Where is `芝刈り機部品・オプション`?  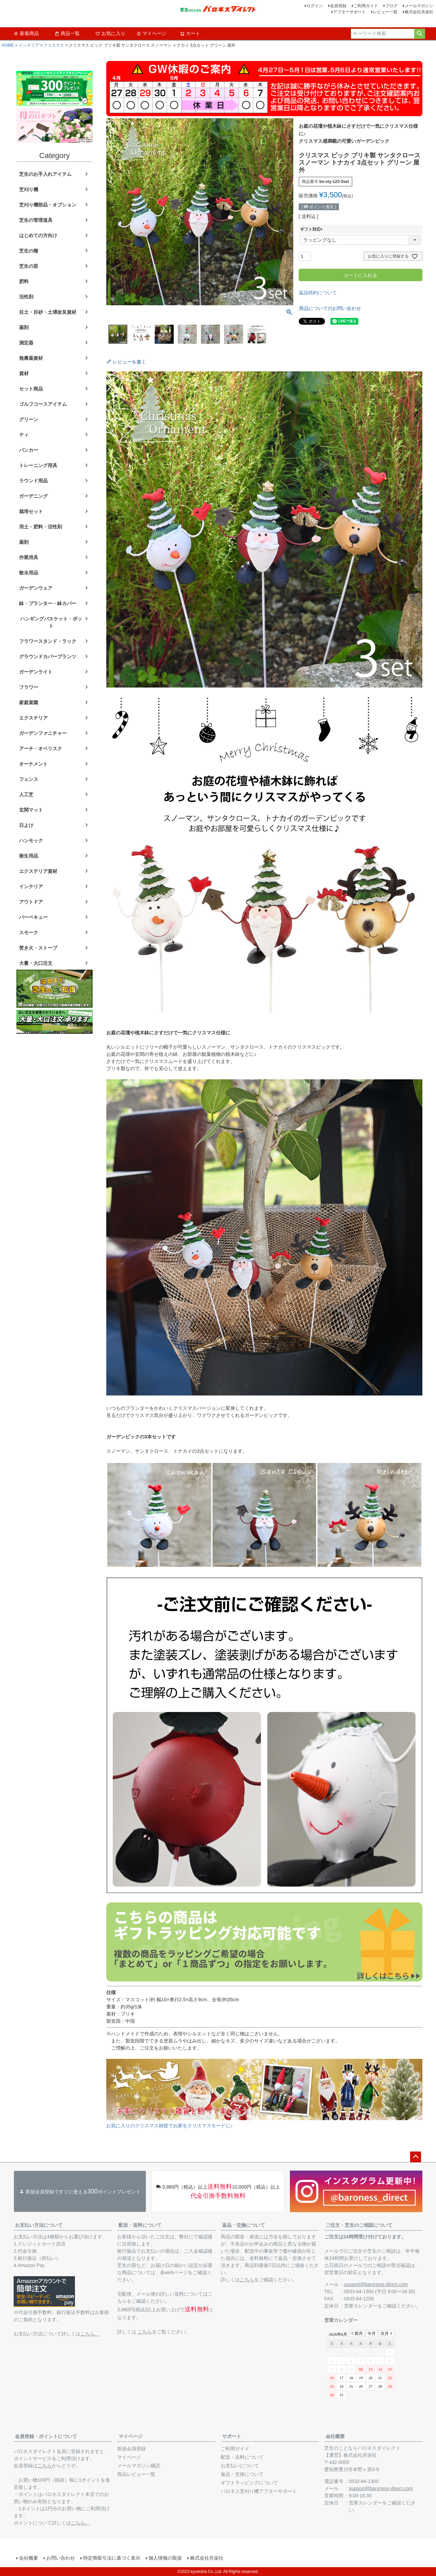 芝刈り機部品・オプション is located at coordinates (47, 204).